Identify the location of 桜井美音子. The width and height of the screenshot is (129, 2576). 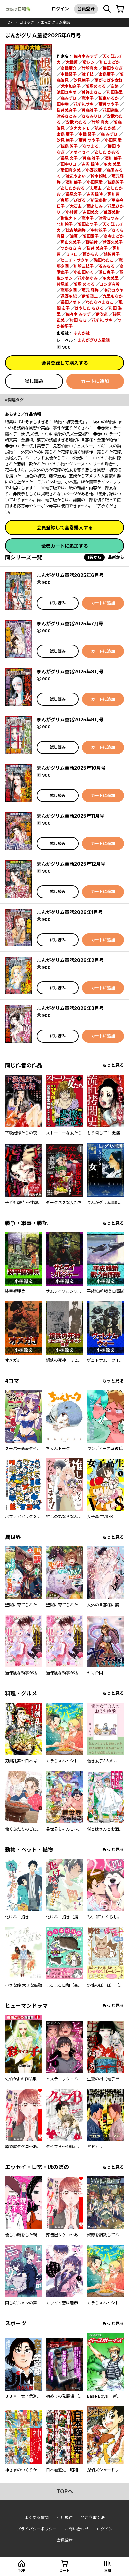
(67, 110).